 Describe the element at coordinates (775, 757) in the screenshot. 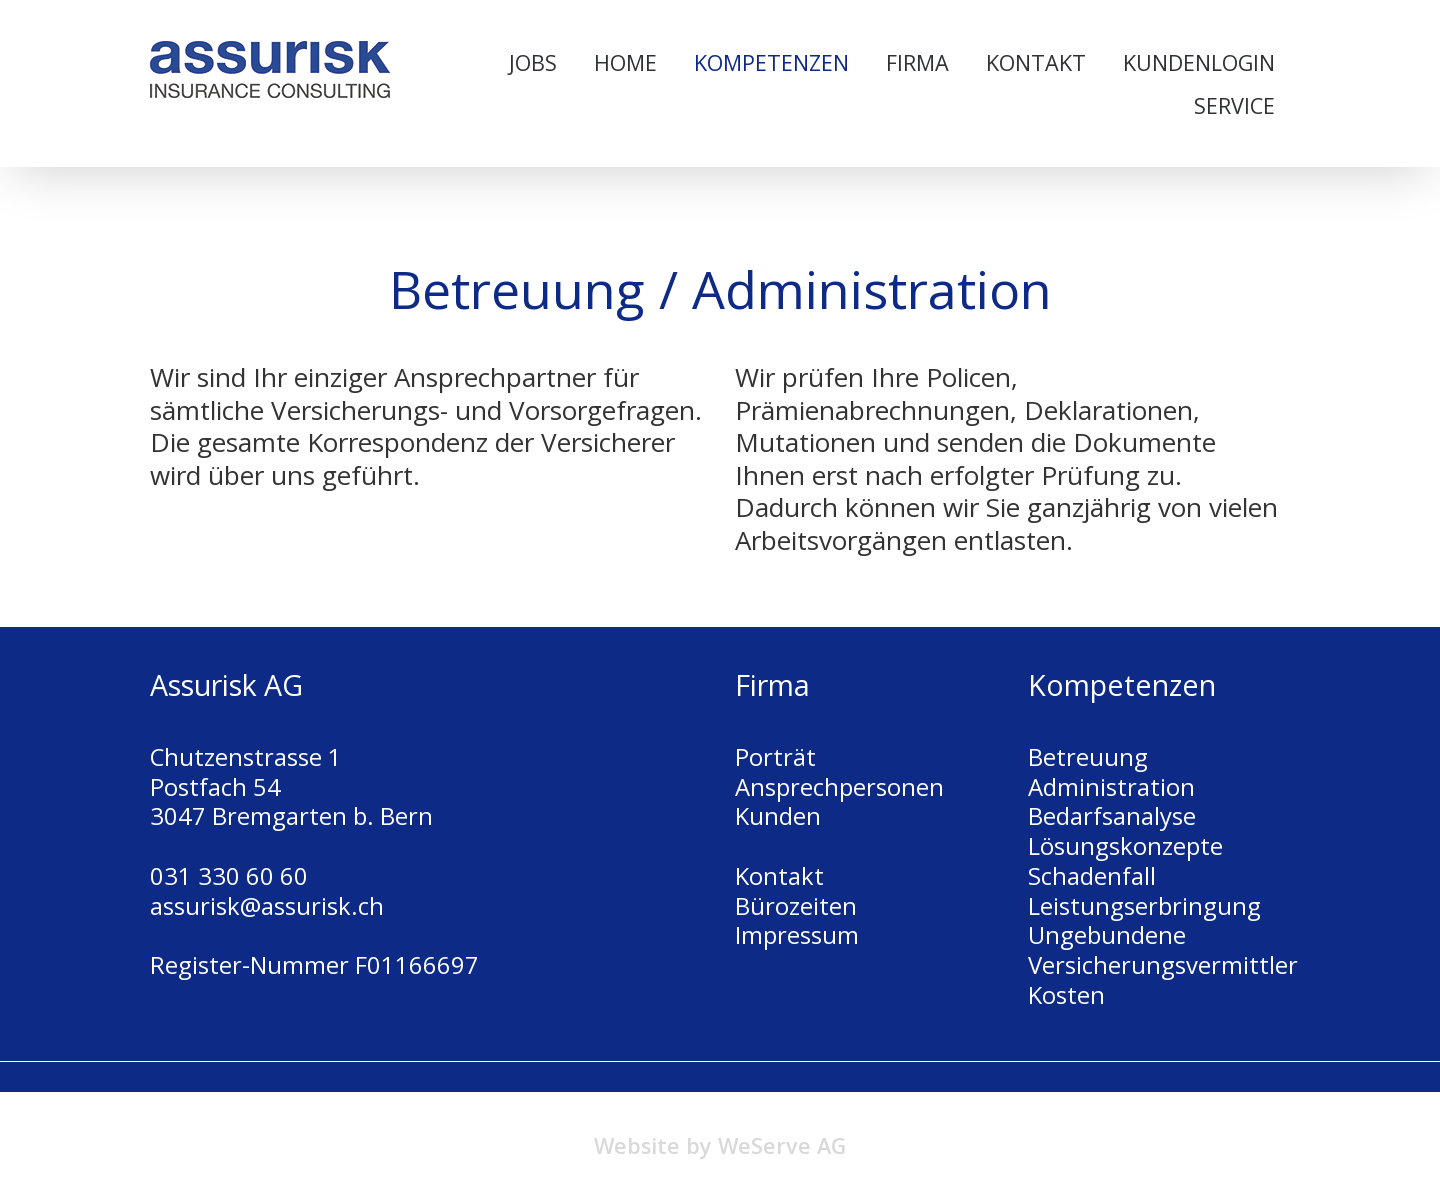

I see `Porträt` at that location.